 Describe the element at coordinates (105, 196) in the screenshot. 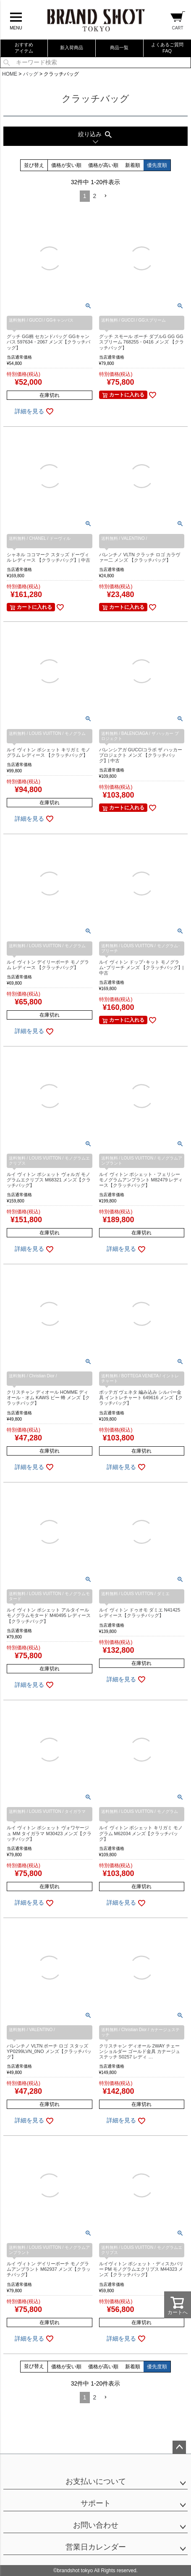

I see `[button]` at that location.